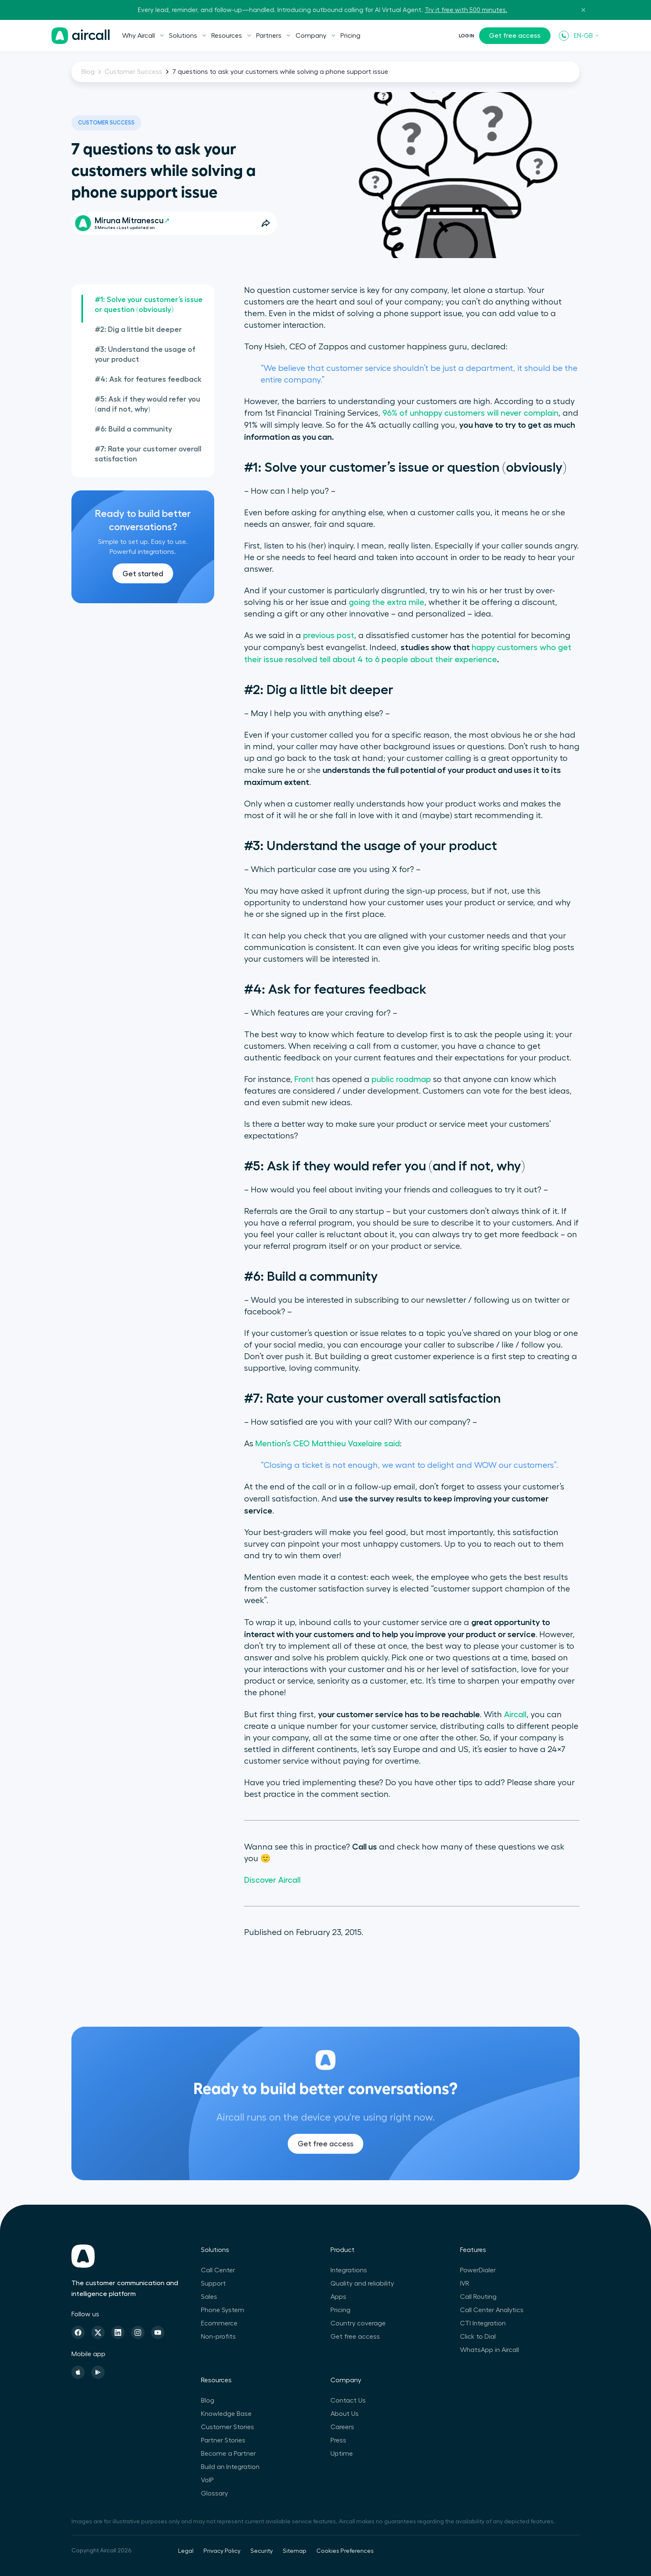 Image resolution: width=651 pixels, height=2576 pixels. Describe the element at coordinates (218, 2336) in the screenshot. I see `Non-profits` at that location.